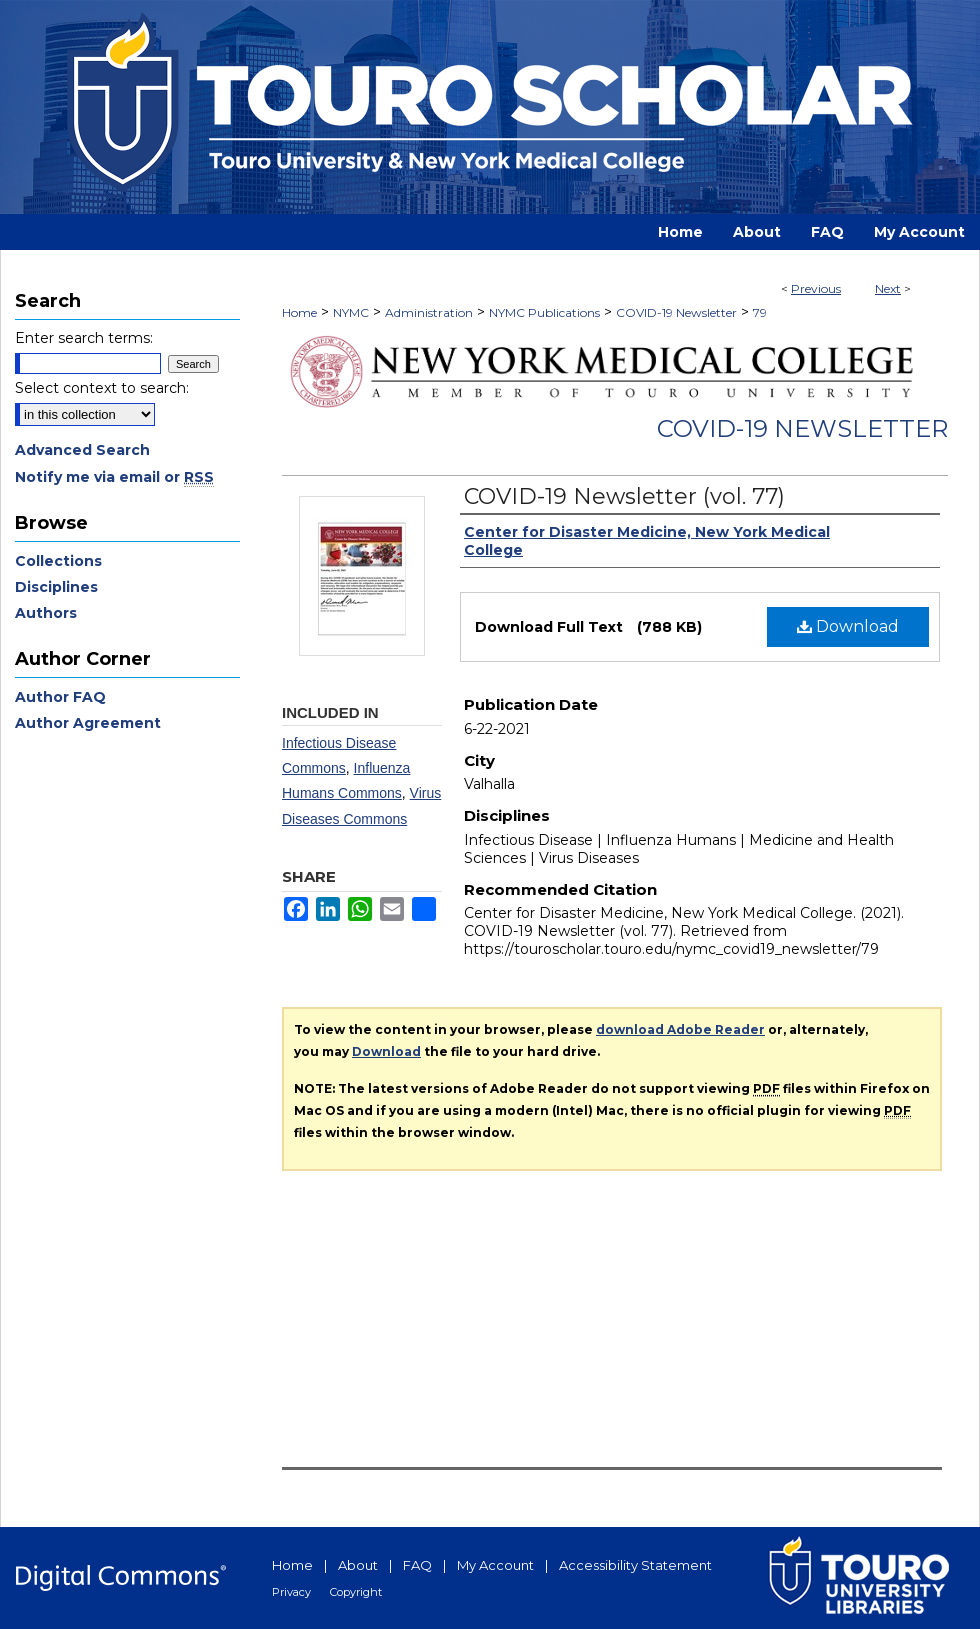 Image resolution: width=980 pixels, height=1629 pixels. What do you see at coordinates (676, 312) in the screenshot?
I see `COVID-19 Newsletter` at bounding box center [676, 312].